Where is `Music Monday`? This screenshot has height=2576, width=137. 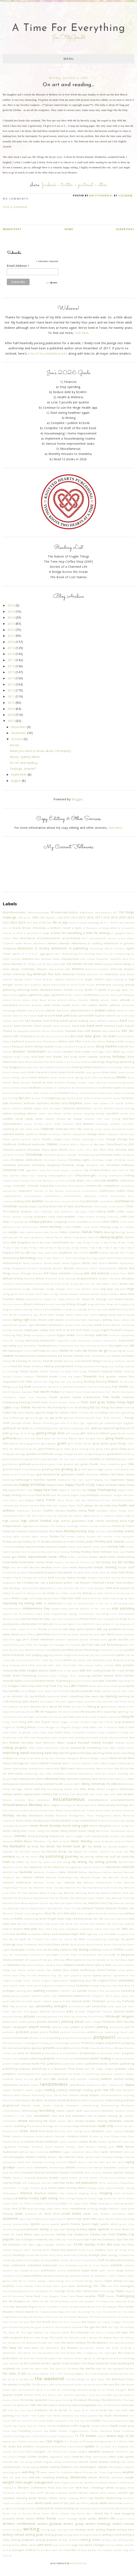
Music Monday is located at coordinates (81, 1841).